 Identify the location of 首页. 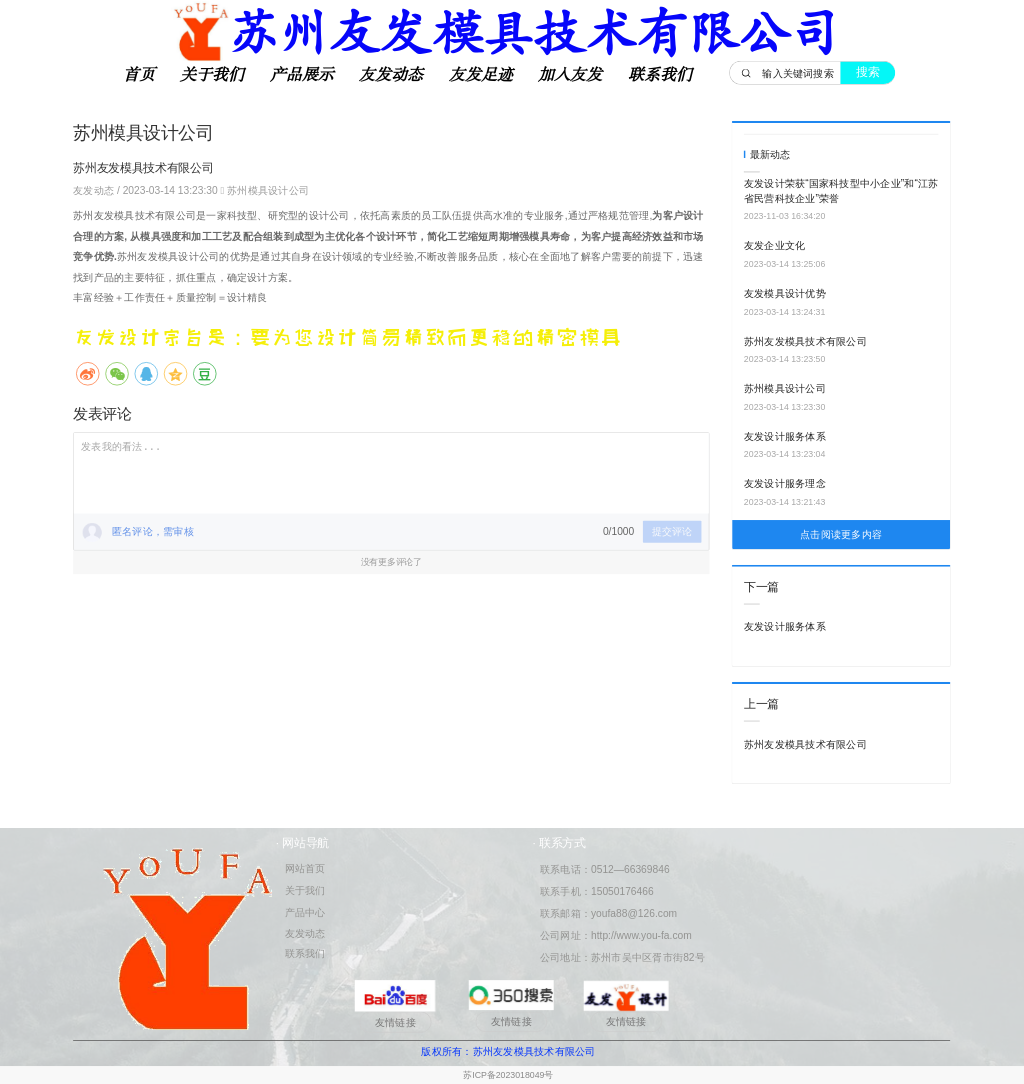
(139, 75).